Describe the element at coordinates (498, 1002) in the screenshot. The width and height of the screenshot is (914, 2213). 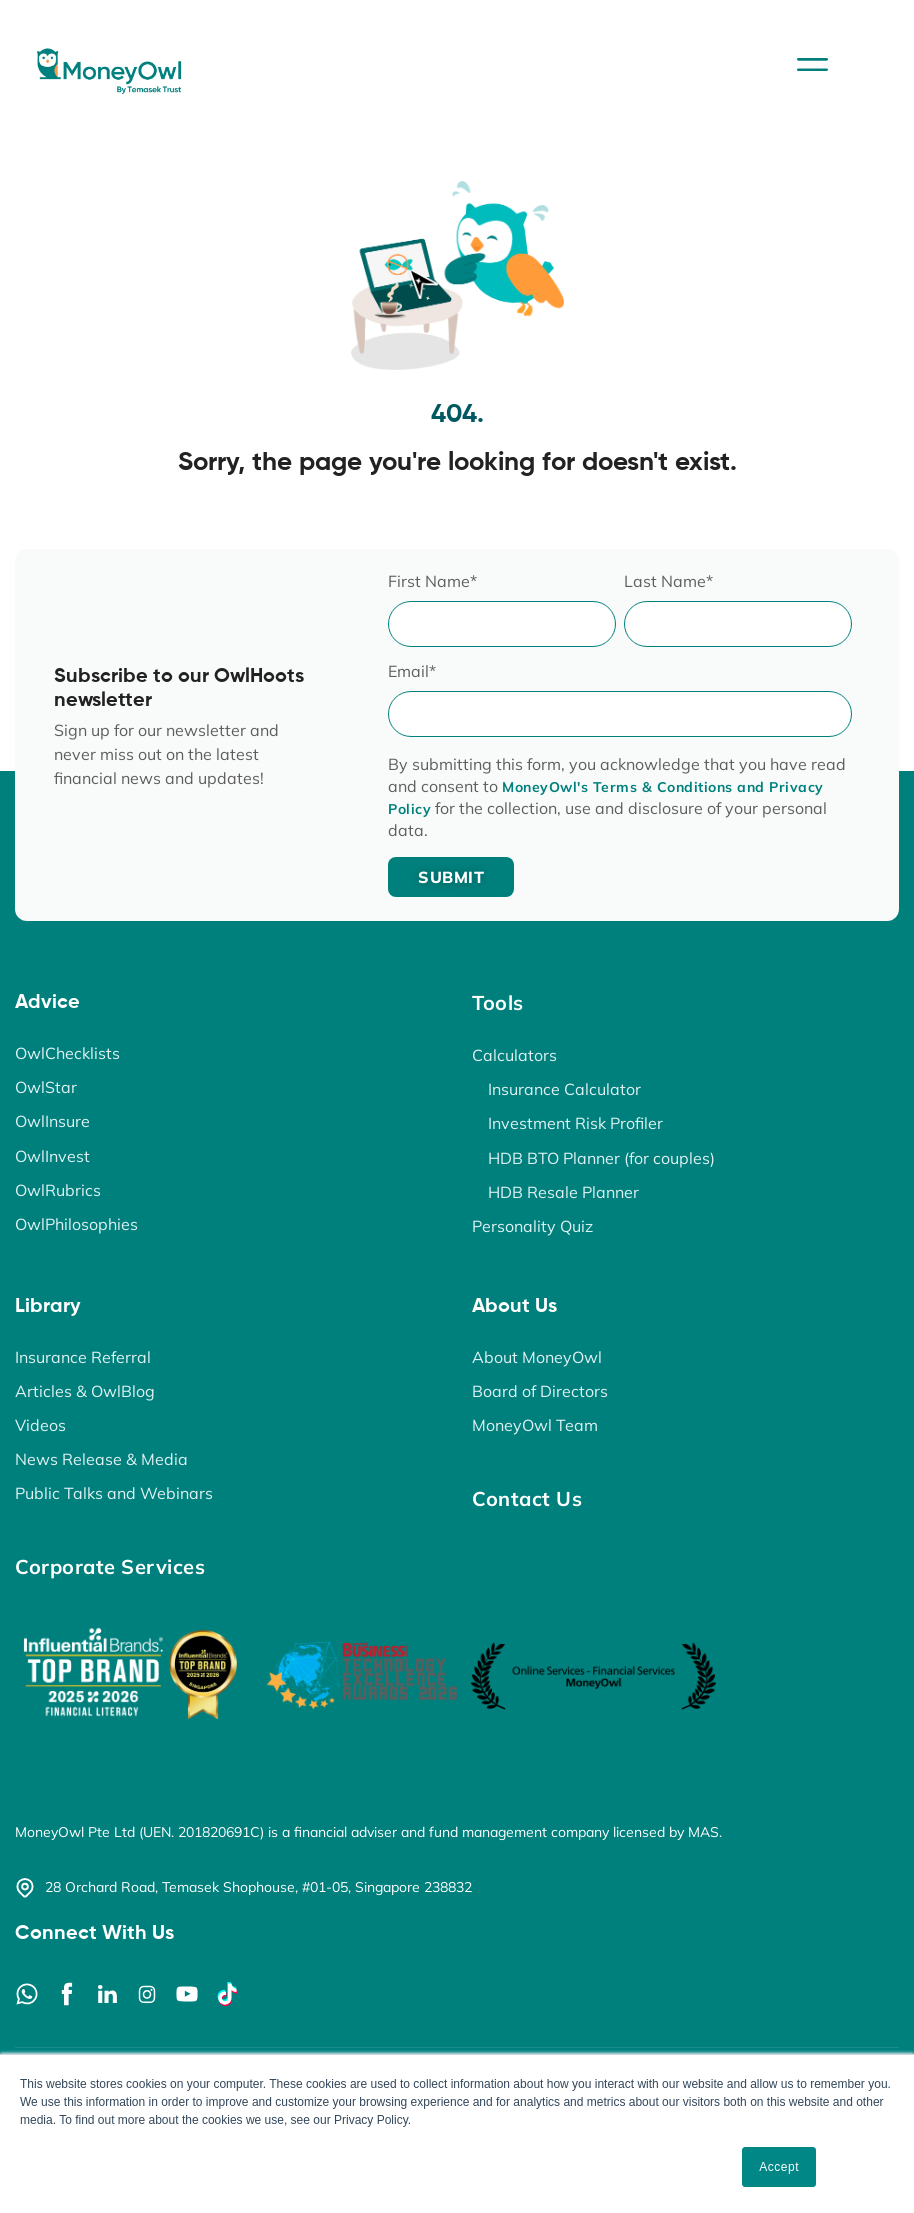
I see `Tools` at that location.